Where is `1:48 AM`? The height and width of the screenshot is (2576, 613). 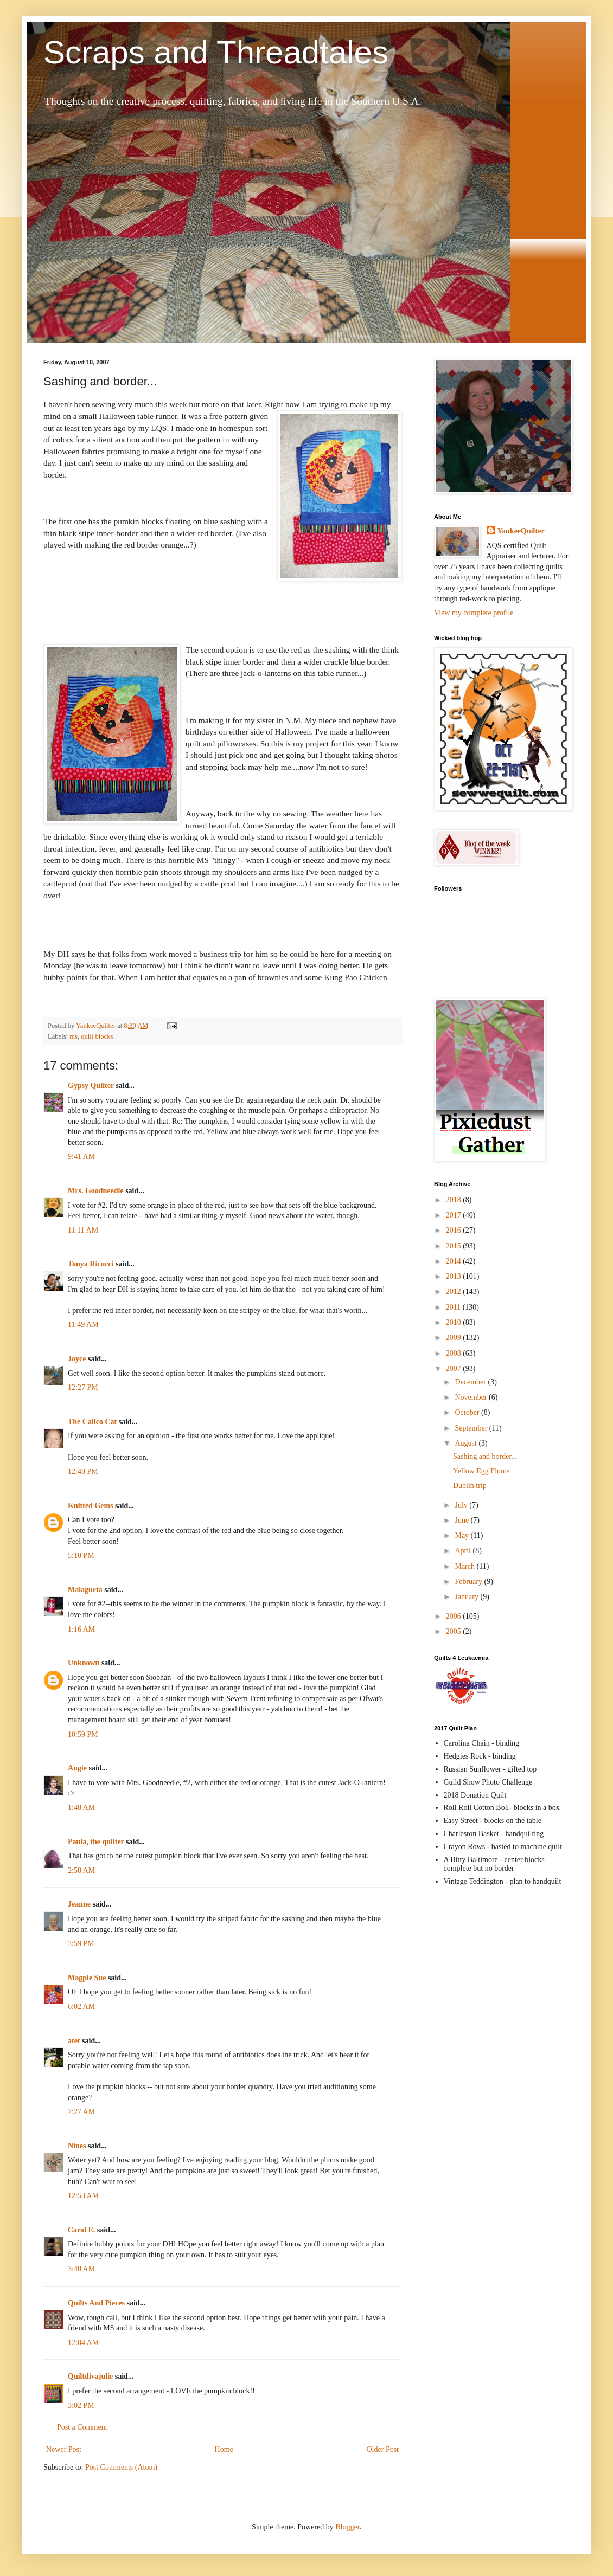 1:48 AM is located at coordinates (81, 1808).